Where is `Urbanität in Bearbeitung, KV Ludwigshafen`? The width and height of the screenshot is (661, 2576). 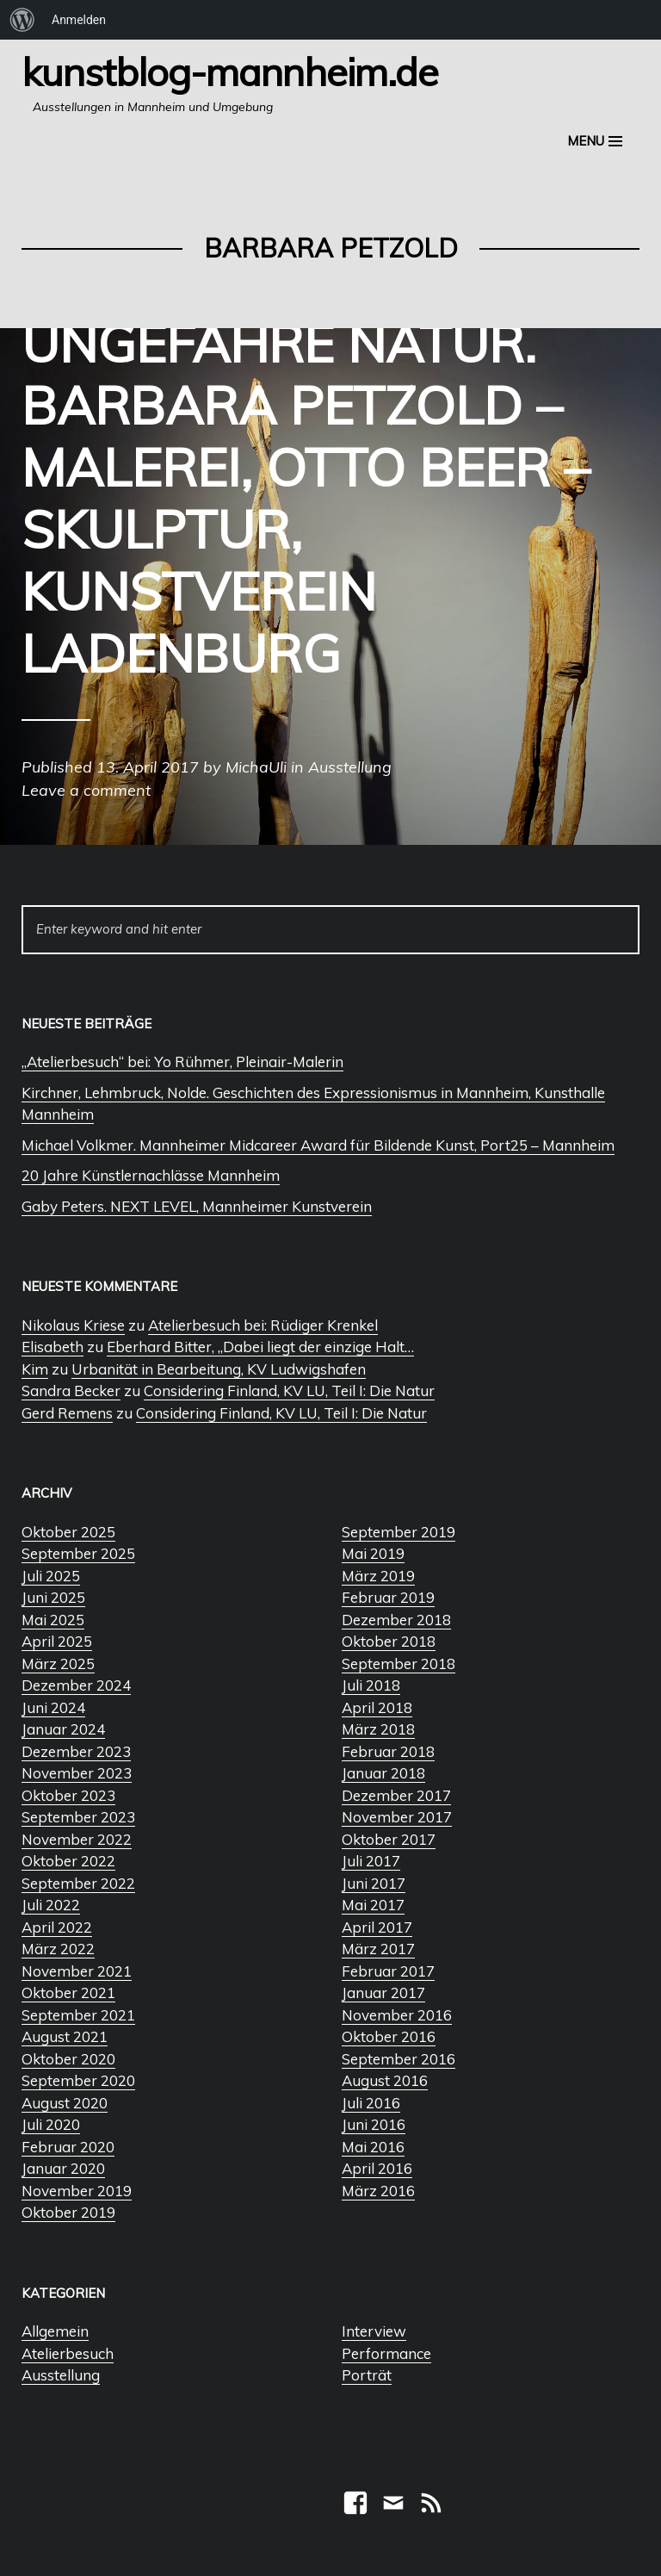 Urbanität in Bearbeitung, KV Ludwigshafen is located at coordinates (218, 1369).